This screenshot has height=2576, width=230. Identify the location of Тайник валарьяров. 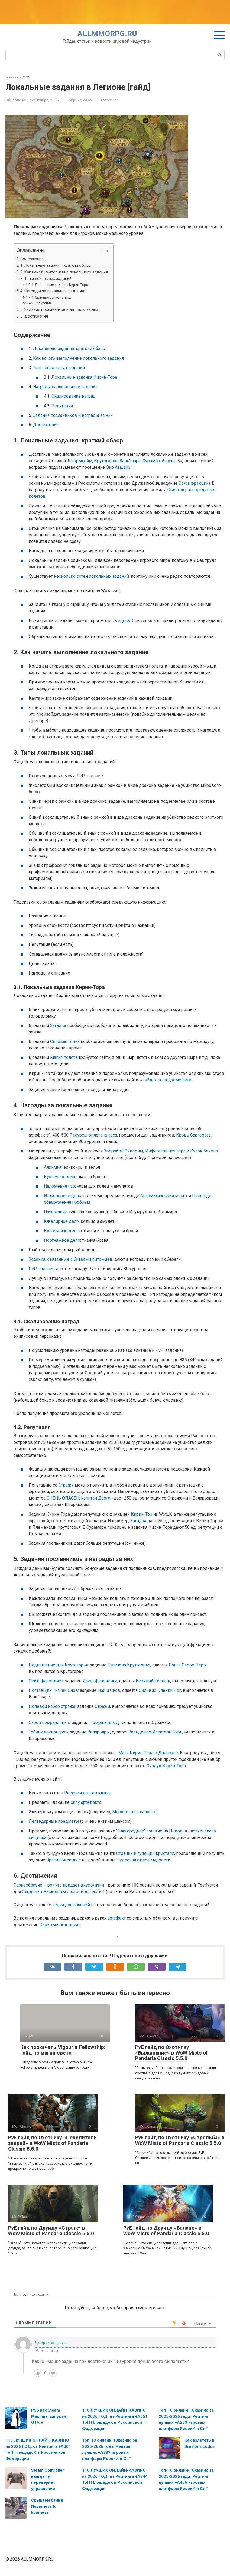
(48, 1732).